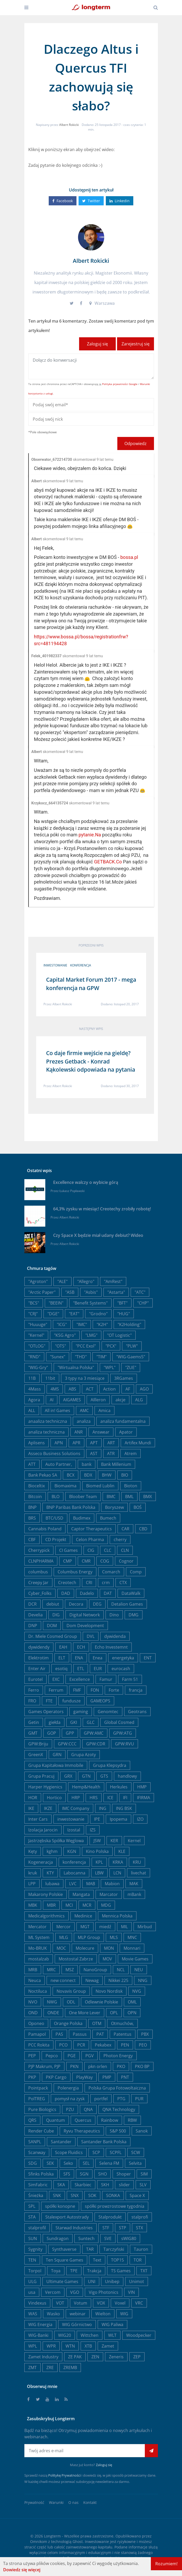  Describe the element at coordinates (32, 2217) in the screenshot. I see `STA` at that location.